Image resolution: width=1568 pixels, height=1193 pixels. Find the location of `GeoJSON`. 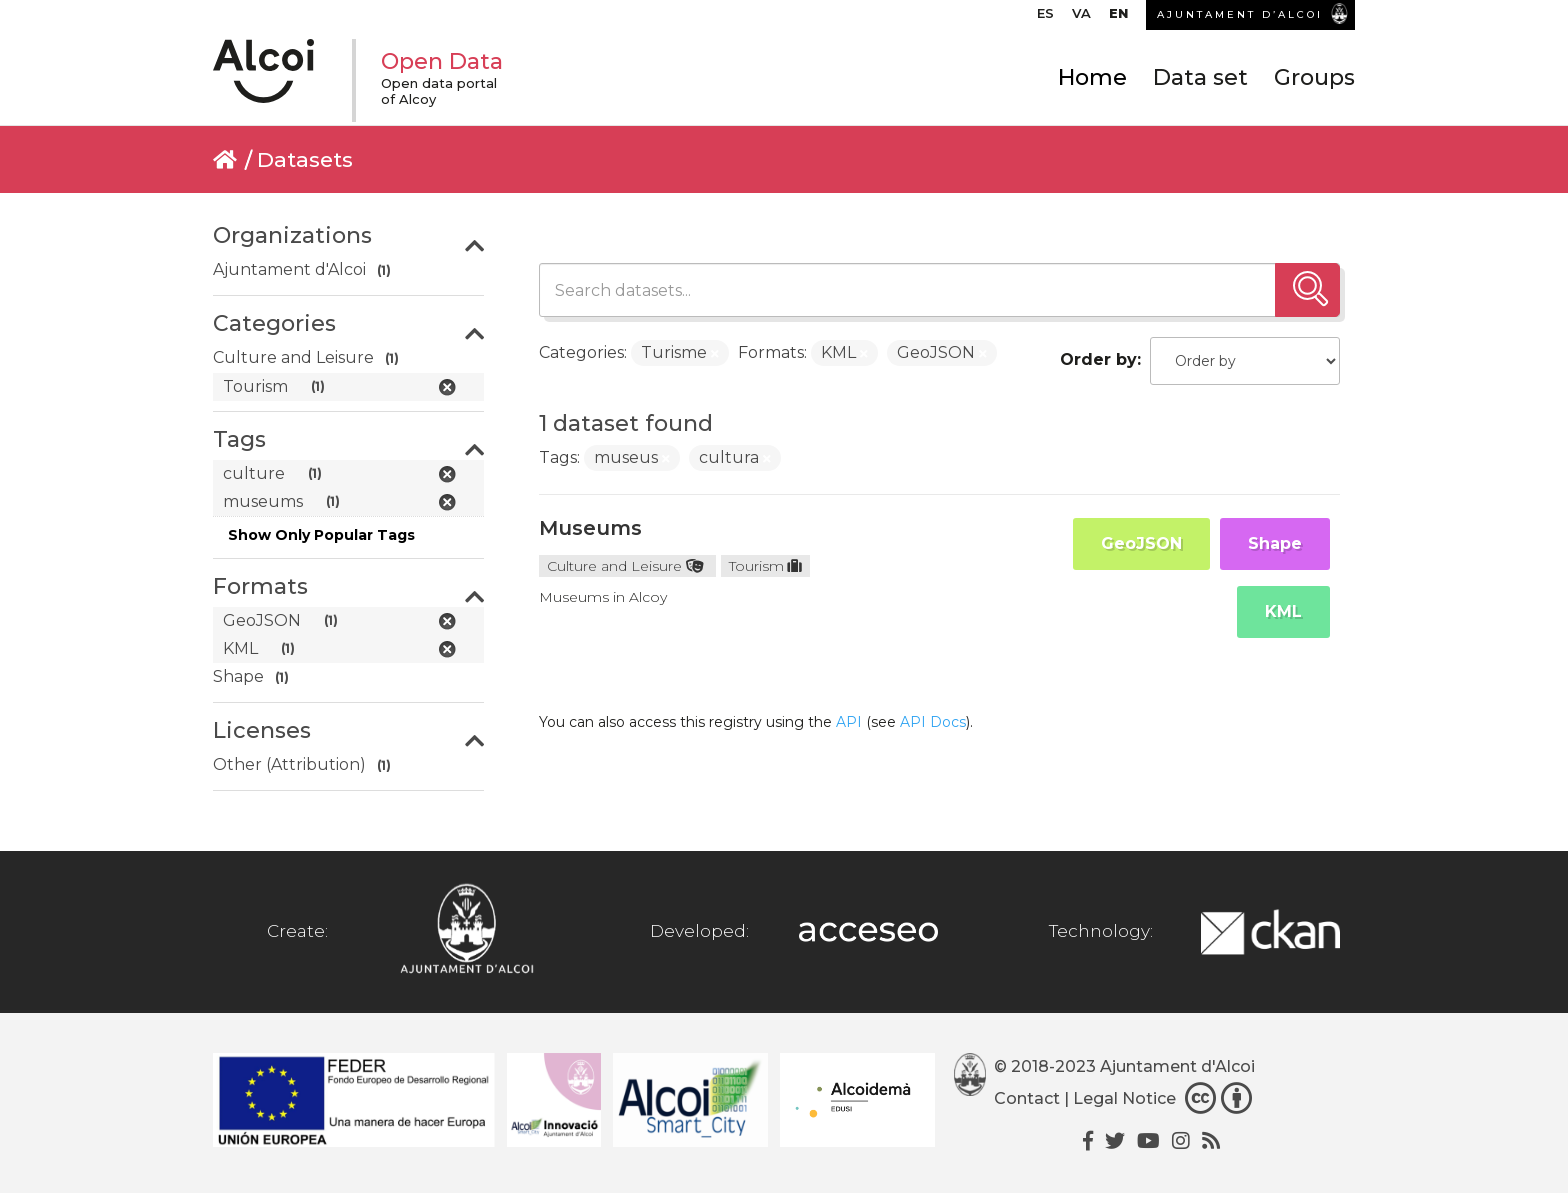

GeoJSON is located at coordinates (1141, 543).